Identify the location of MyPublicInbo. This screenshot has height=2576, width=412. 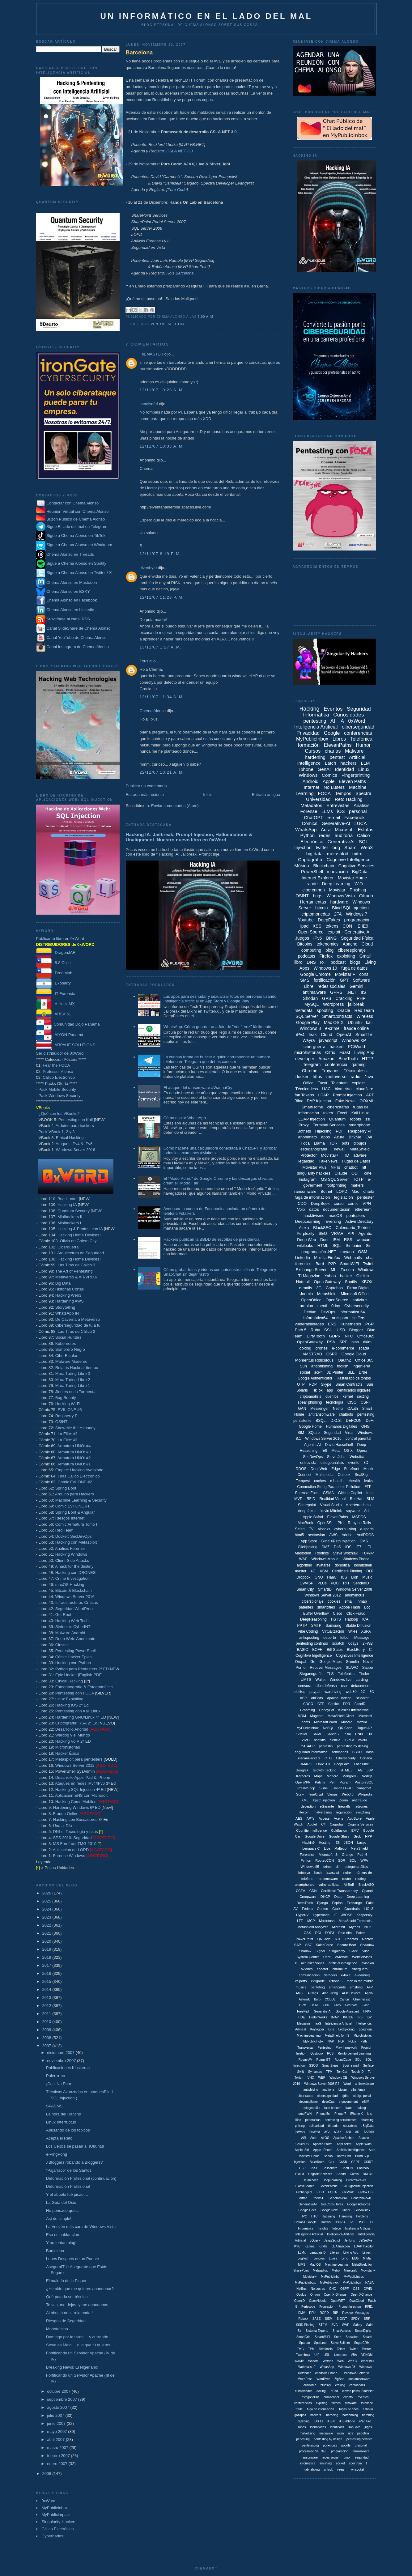
(330, 2276).